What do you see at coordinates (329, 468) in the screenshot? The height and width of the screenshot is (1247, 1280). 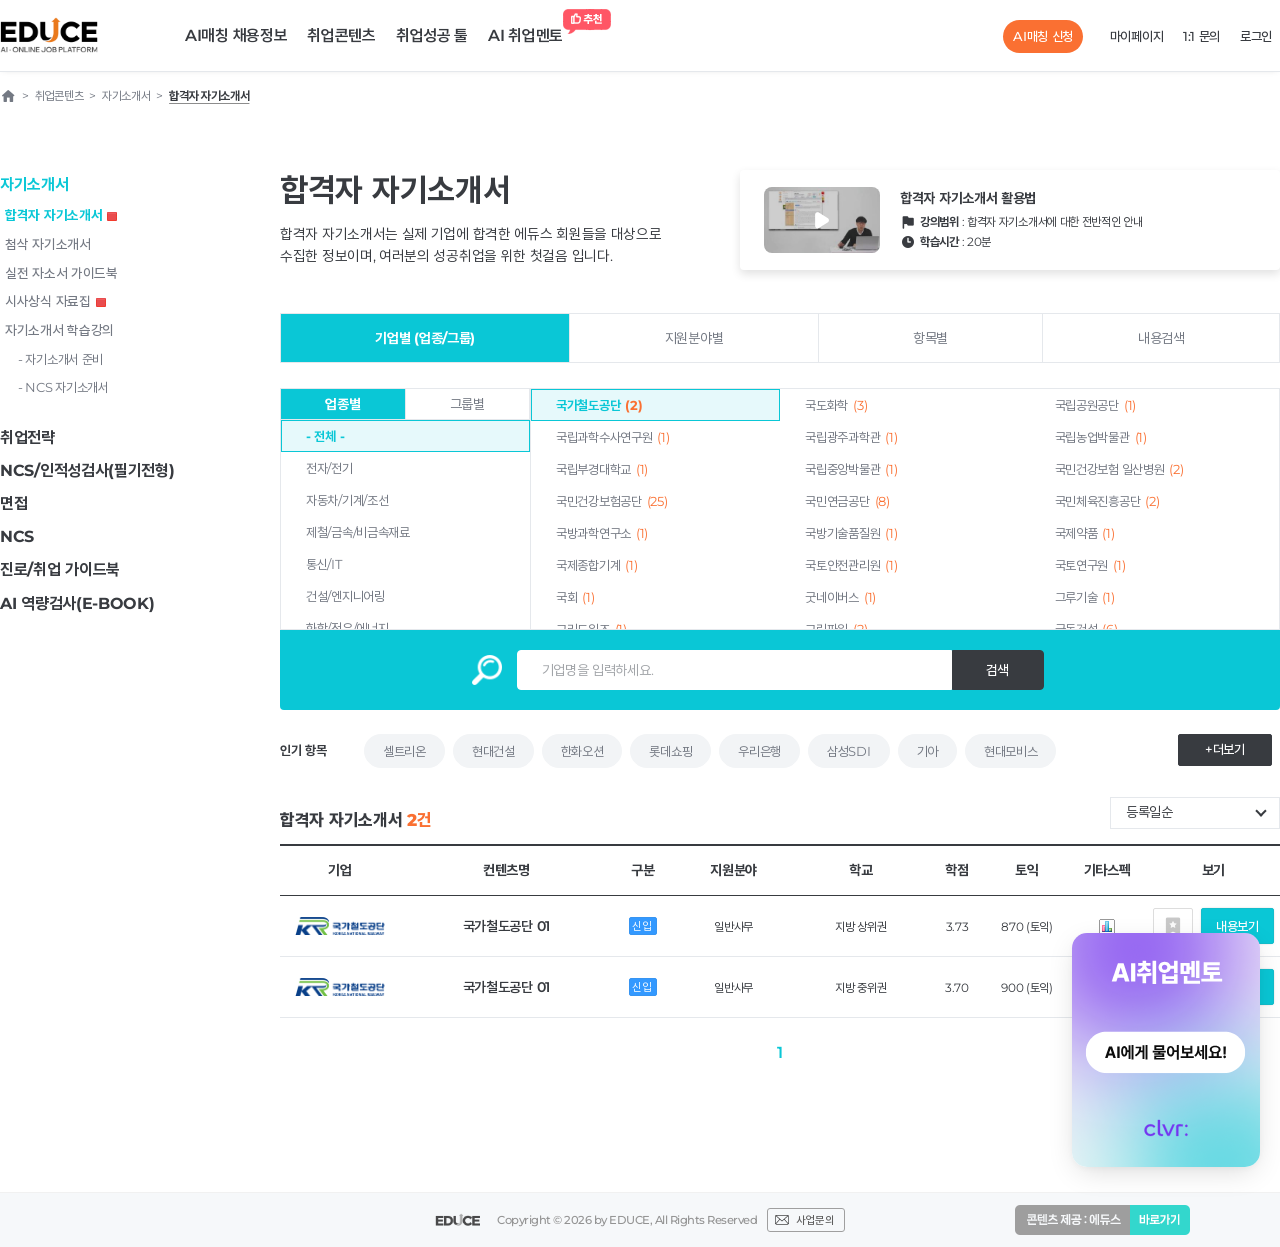 I see `전자/전기` at bounding box center [329, 468].